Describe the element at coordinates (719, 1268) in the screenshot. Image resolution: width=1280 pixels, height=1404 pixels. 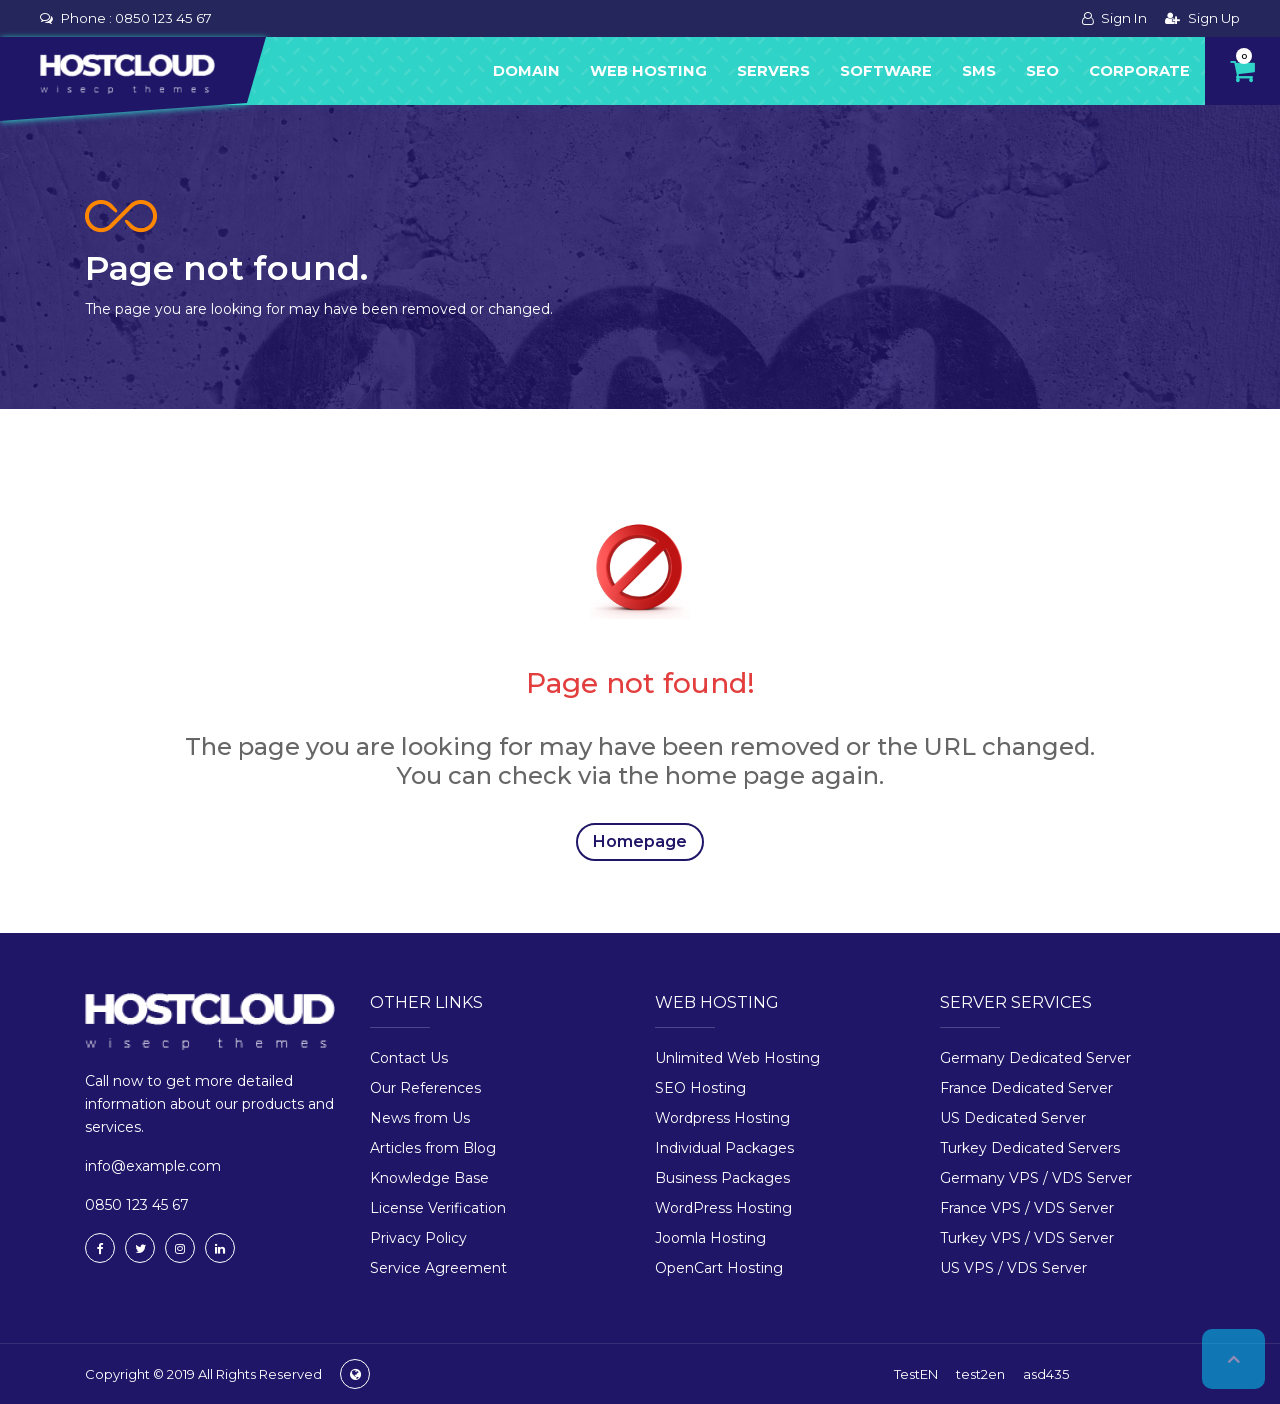
I see `OpenCart Hosting` at that location.